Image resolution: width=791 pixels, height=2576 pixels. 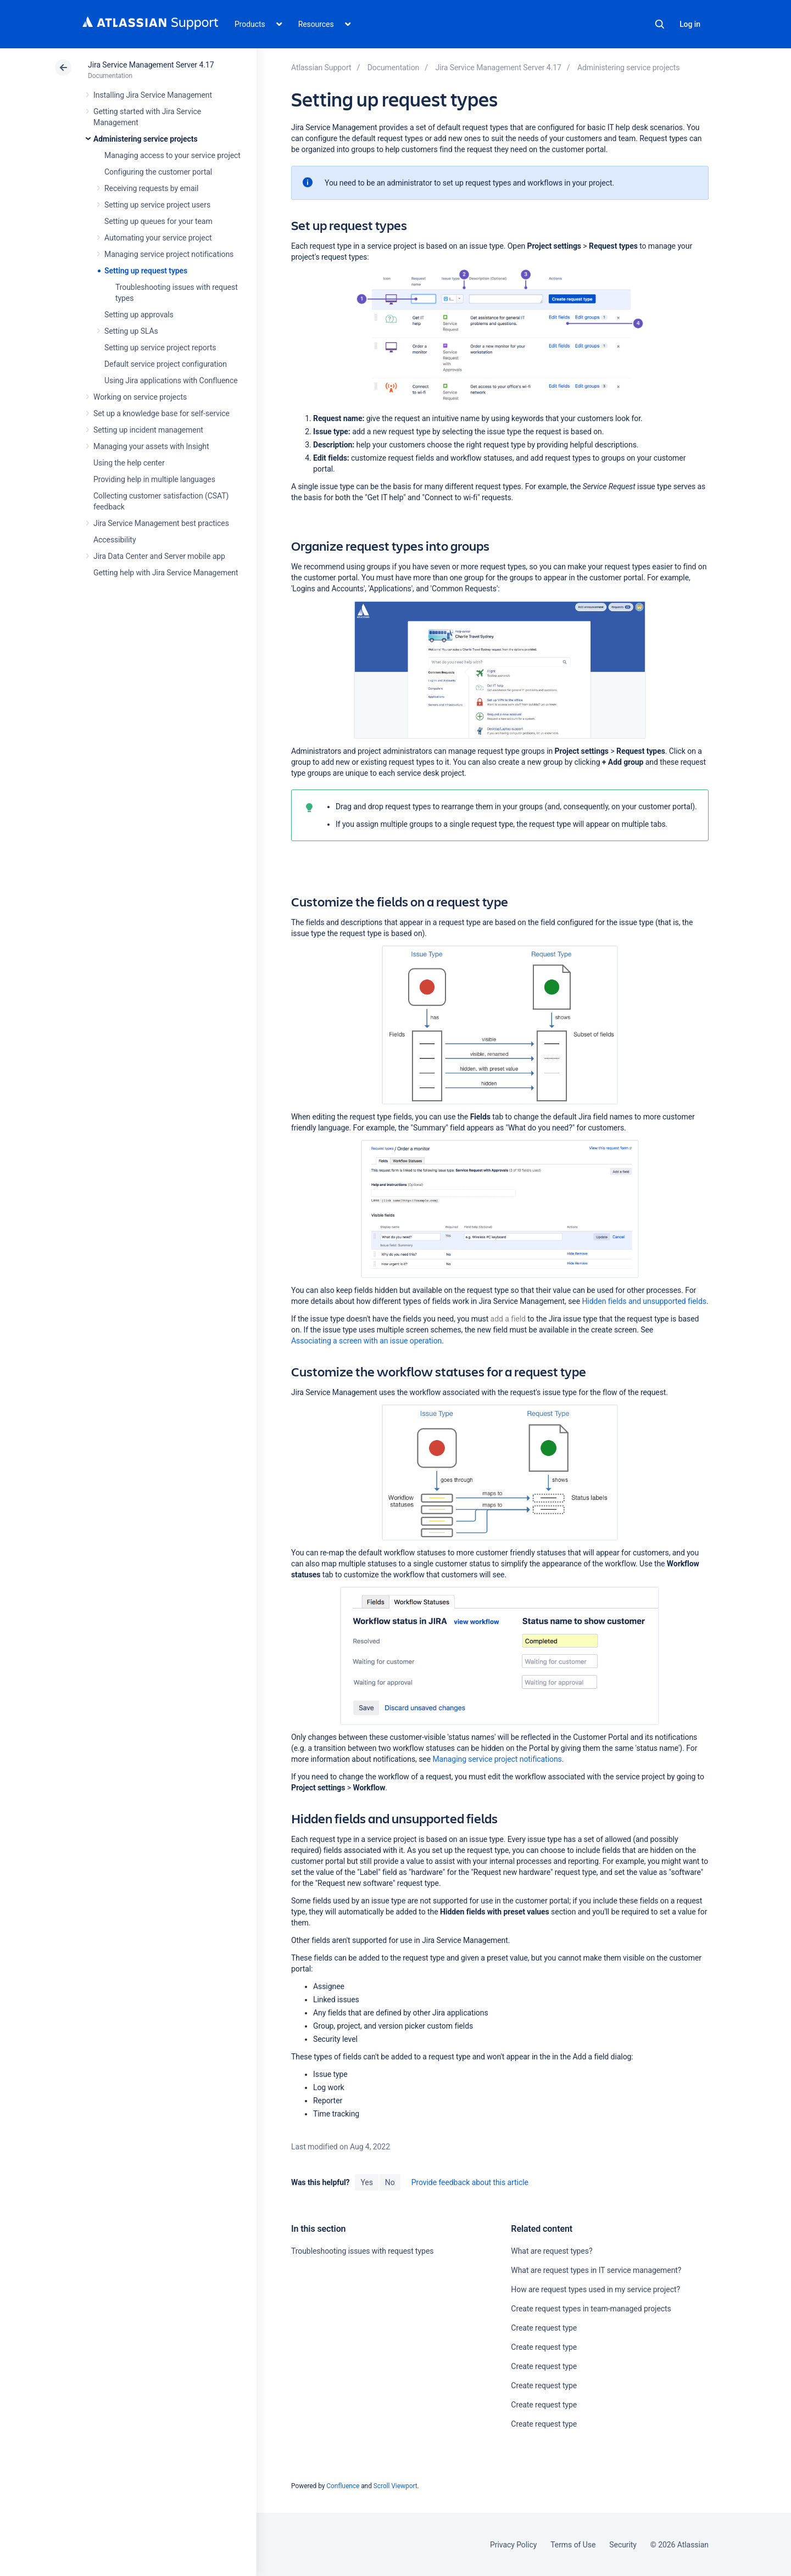 I want to click on Managing service project notifications, so click(x=168, y=254).